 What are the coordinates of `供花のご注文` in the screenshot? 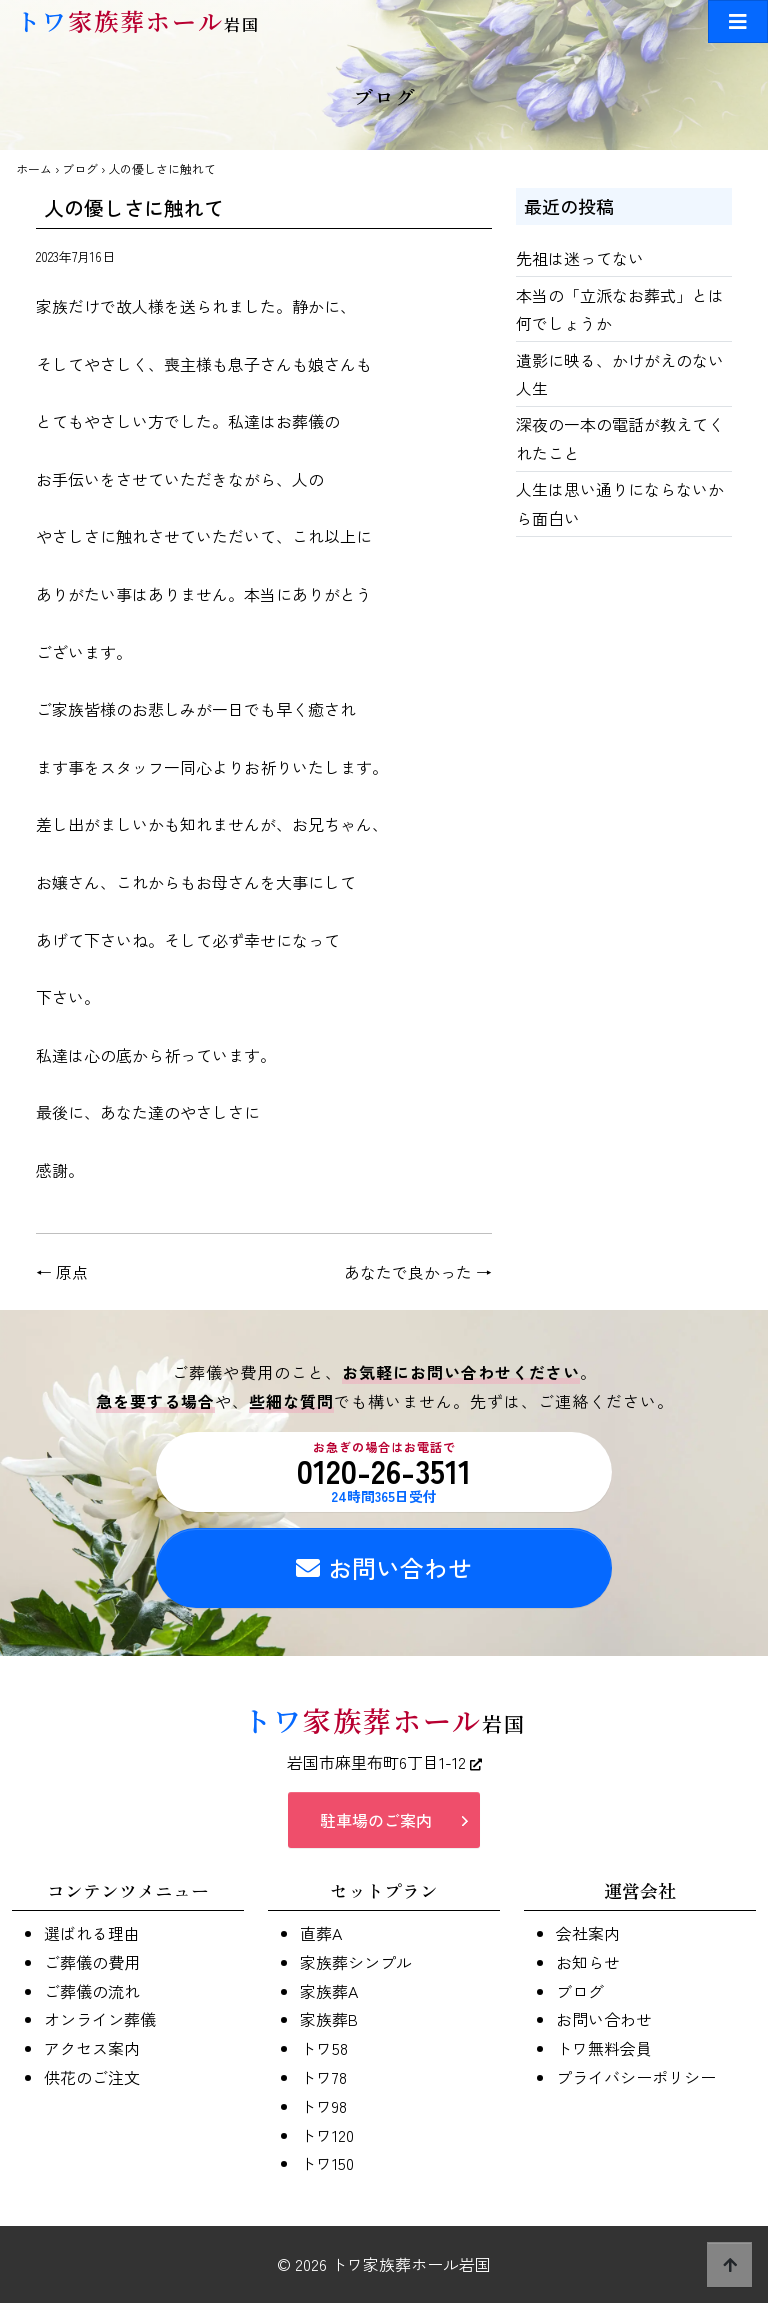 It's located at (92, 2077).